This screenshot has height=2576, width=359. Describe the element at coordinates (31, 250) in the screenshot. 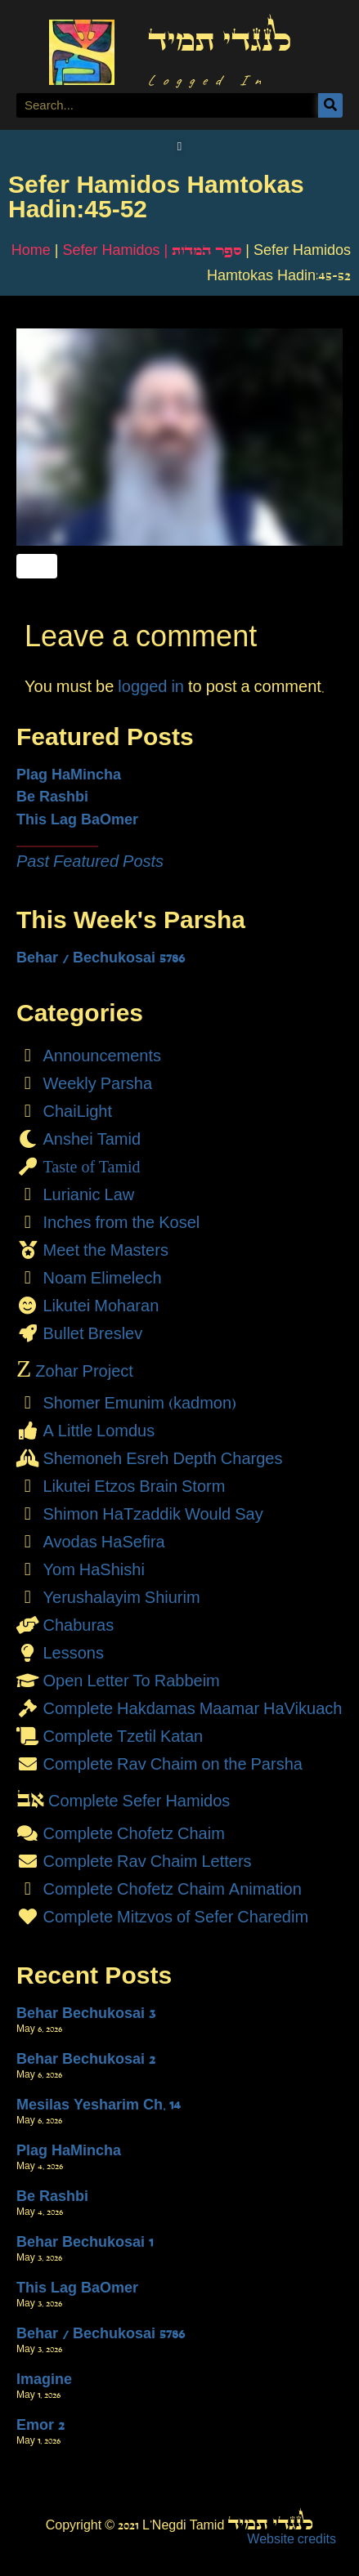

I see `Home` at that location.